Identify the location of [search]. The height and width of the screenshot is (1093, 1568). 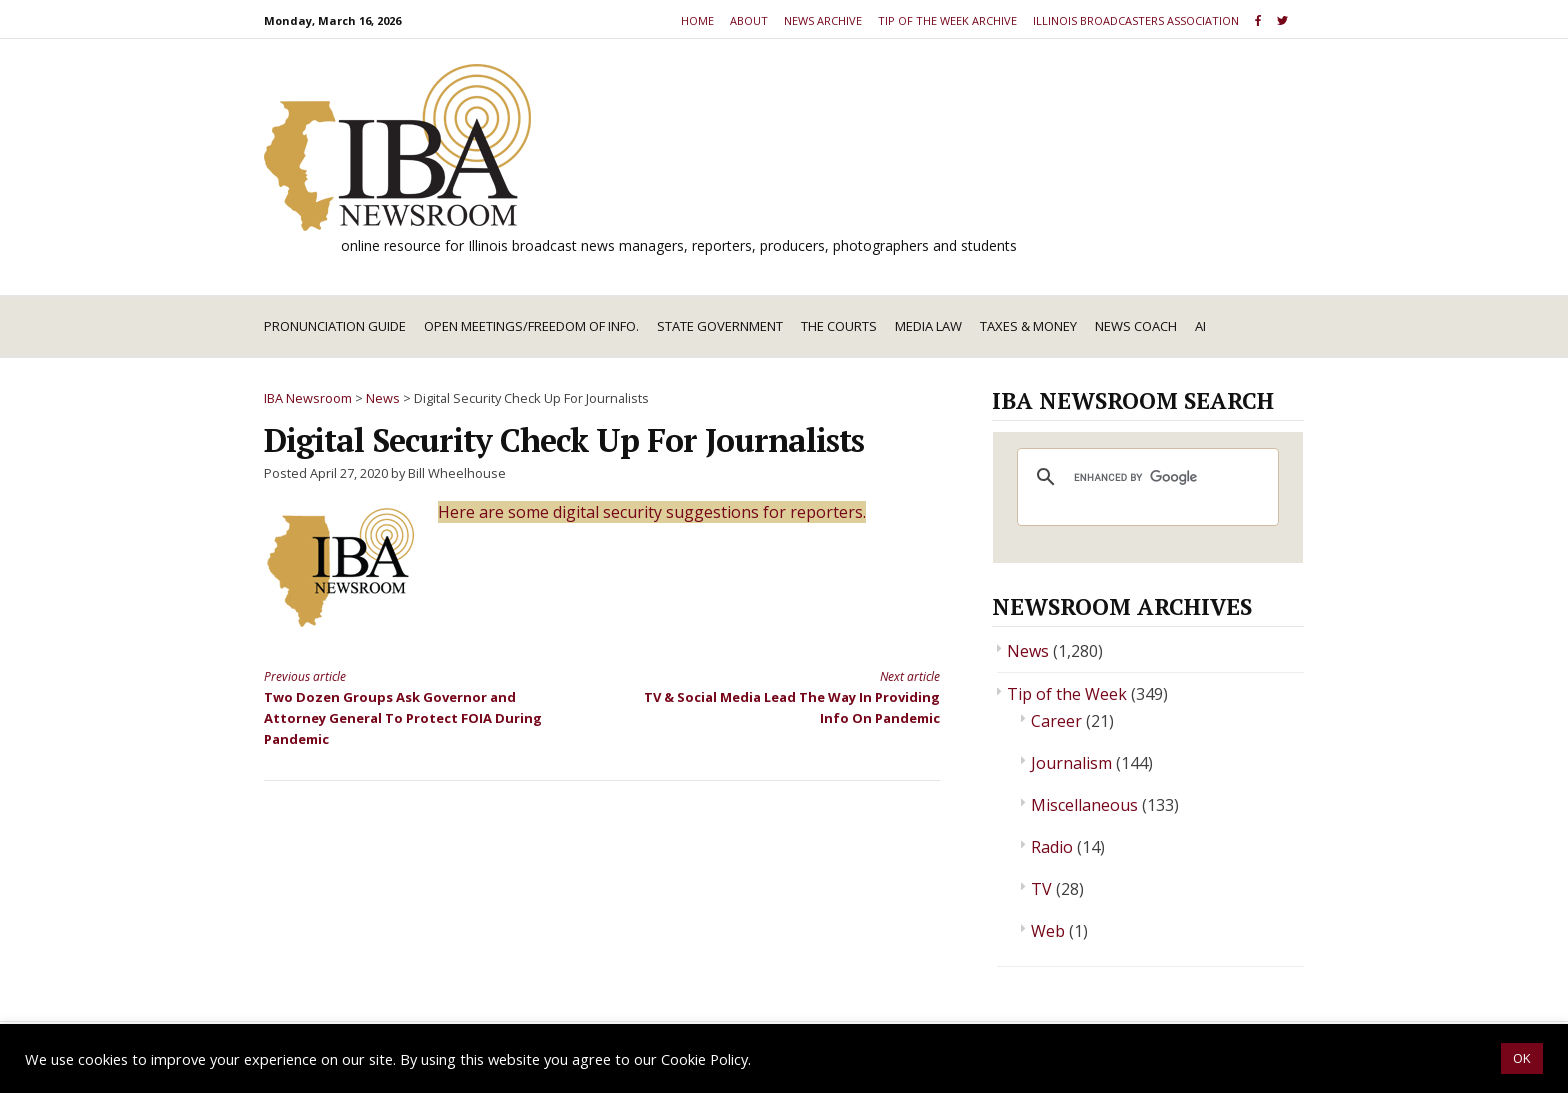
(1145, 477).